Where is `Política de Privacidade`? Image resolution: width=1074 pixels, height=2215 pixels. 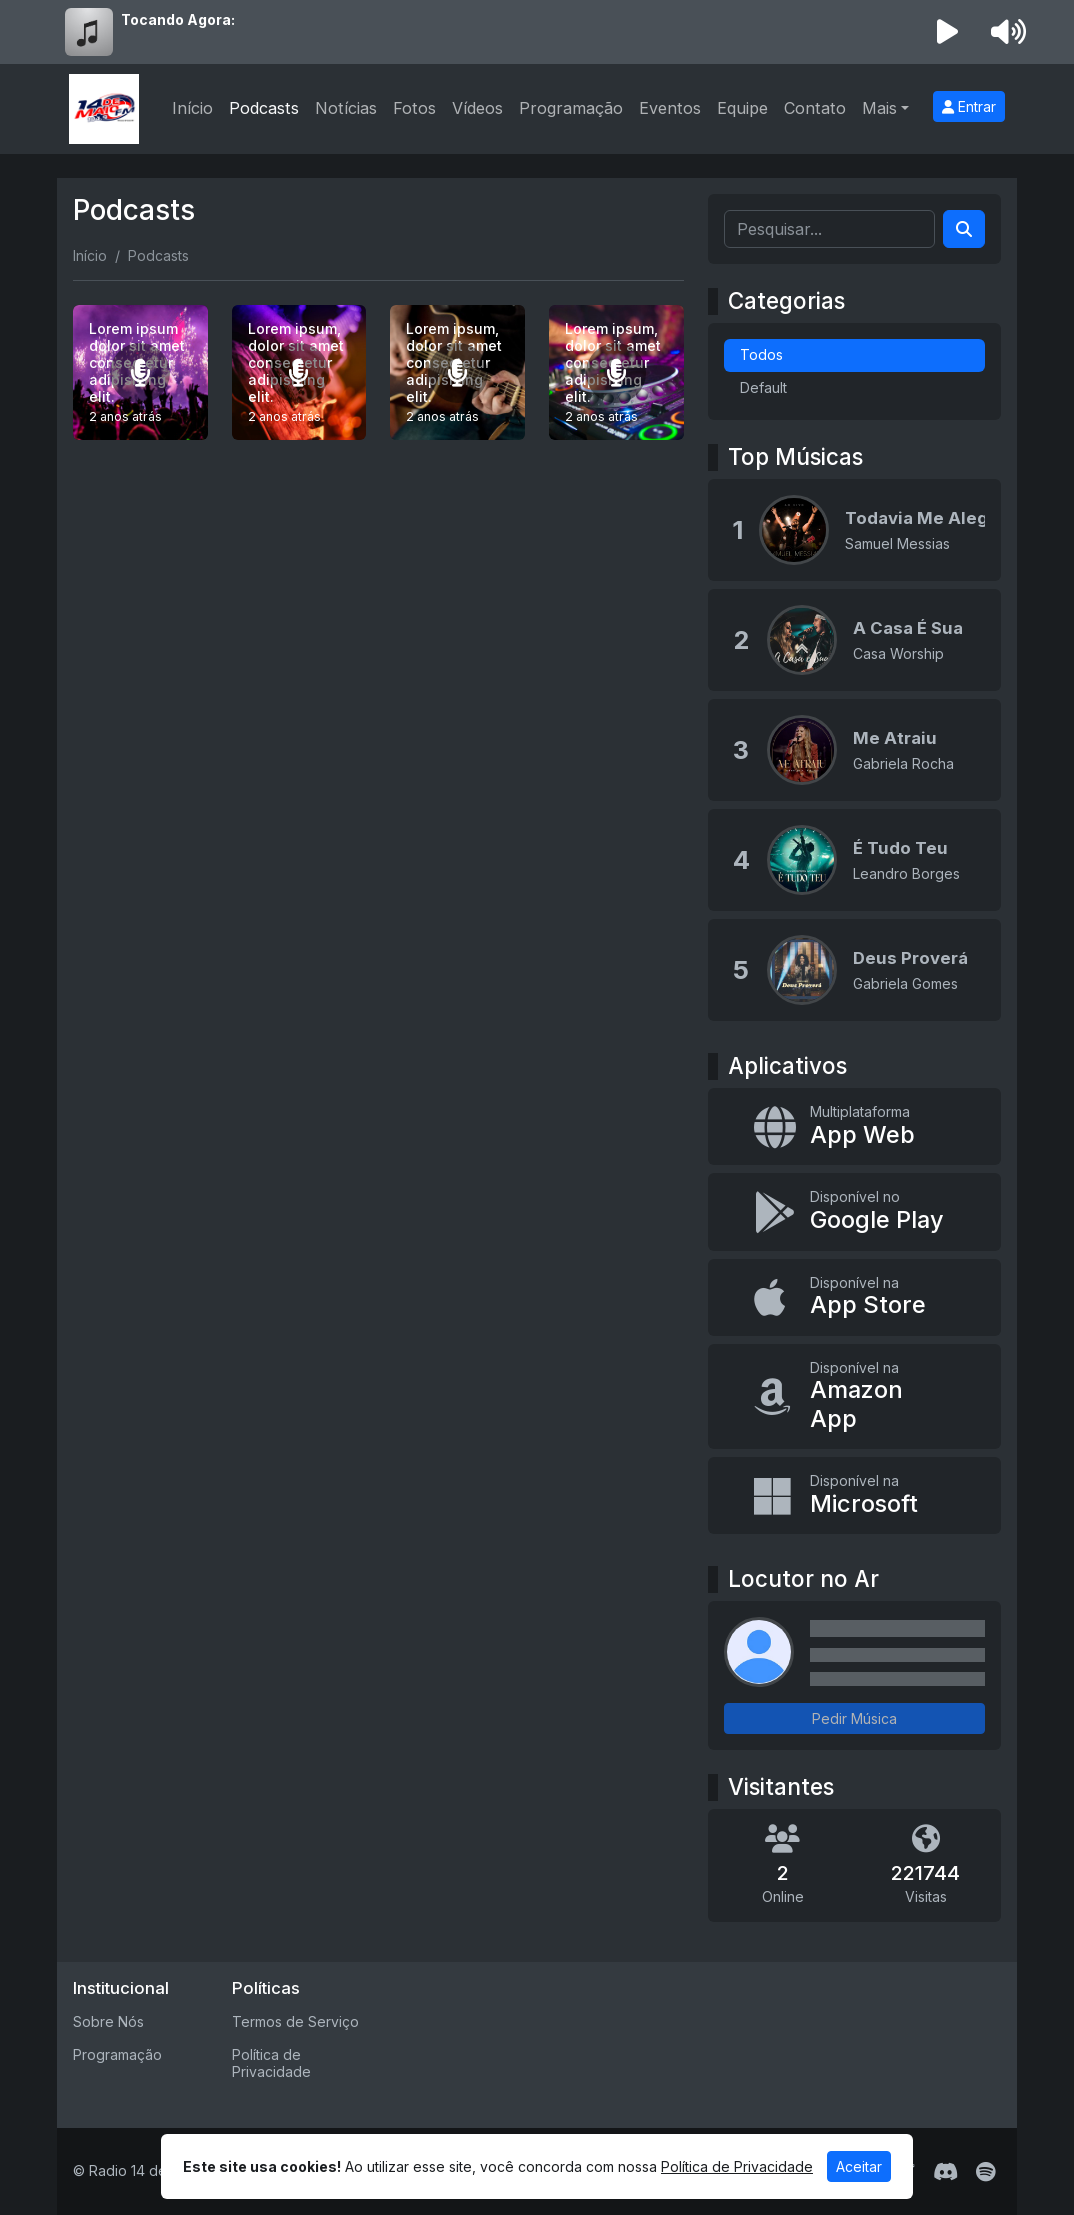
Política de Privacidade is located at coordinates (271, 2063).